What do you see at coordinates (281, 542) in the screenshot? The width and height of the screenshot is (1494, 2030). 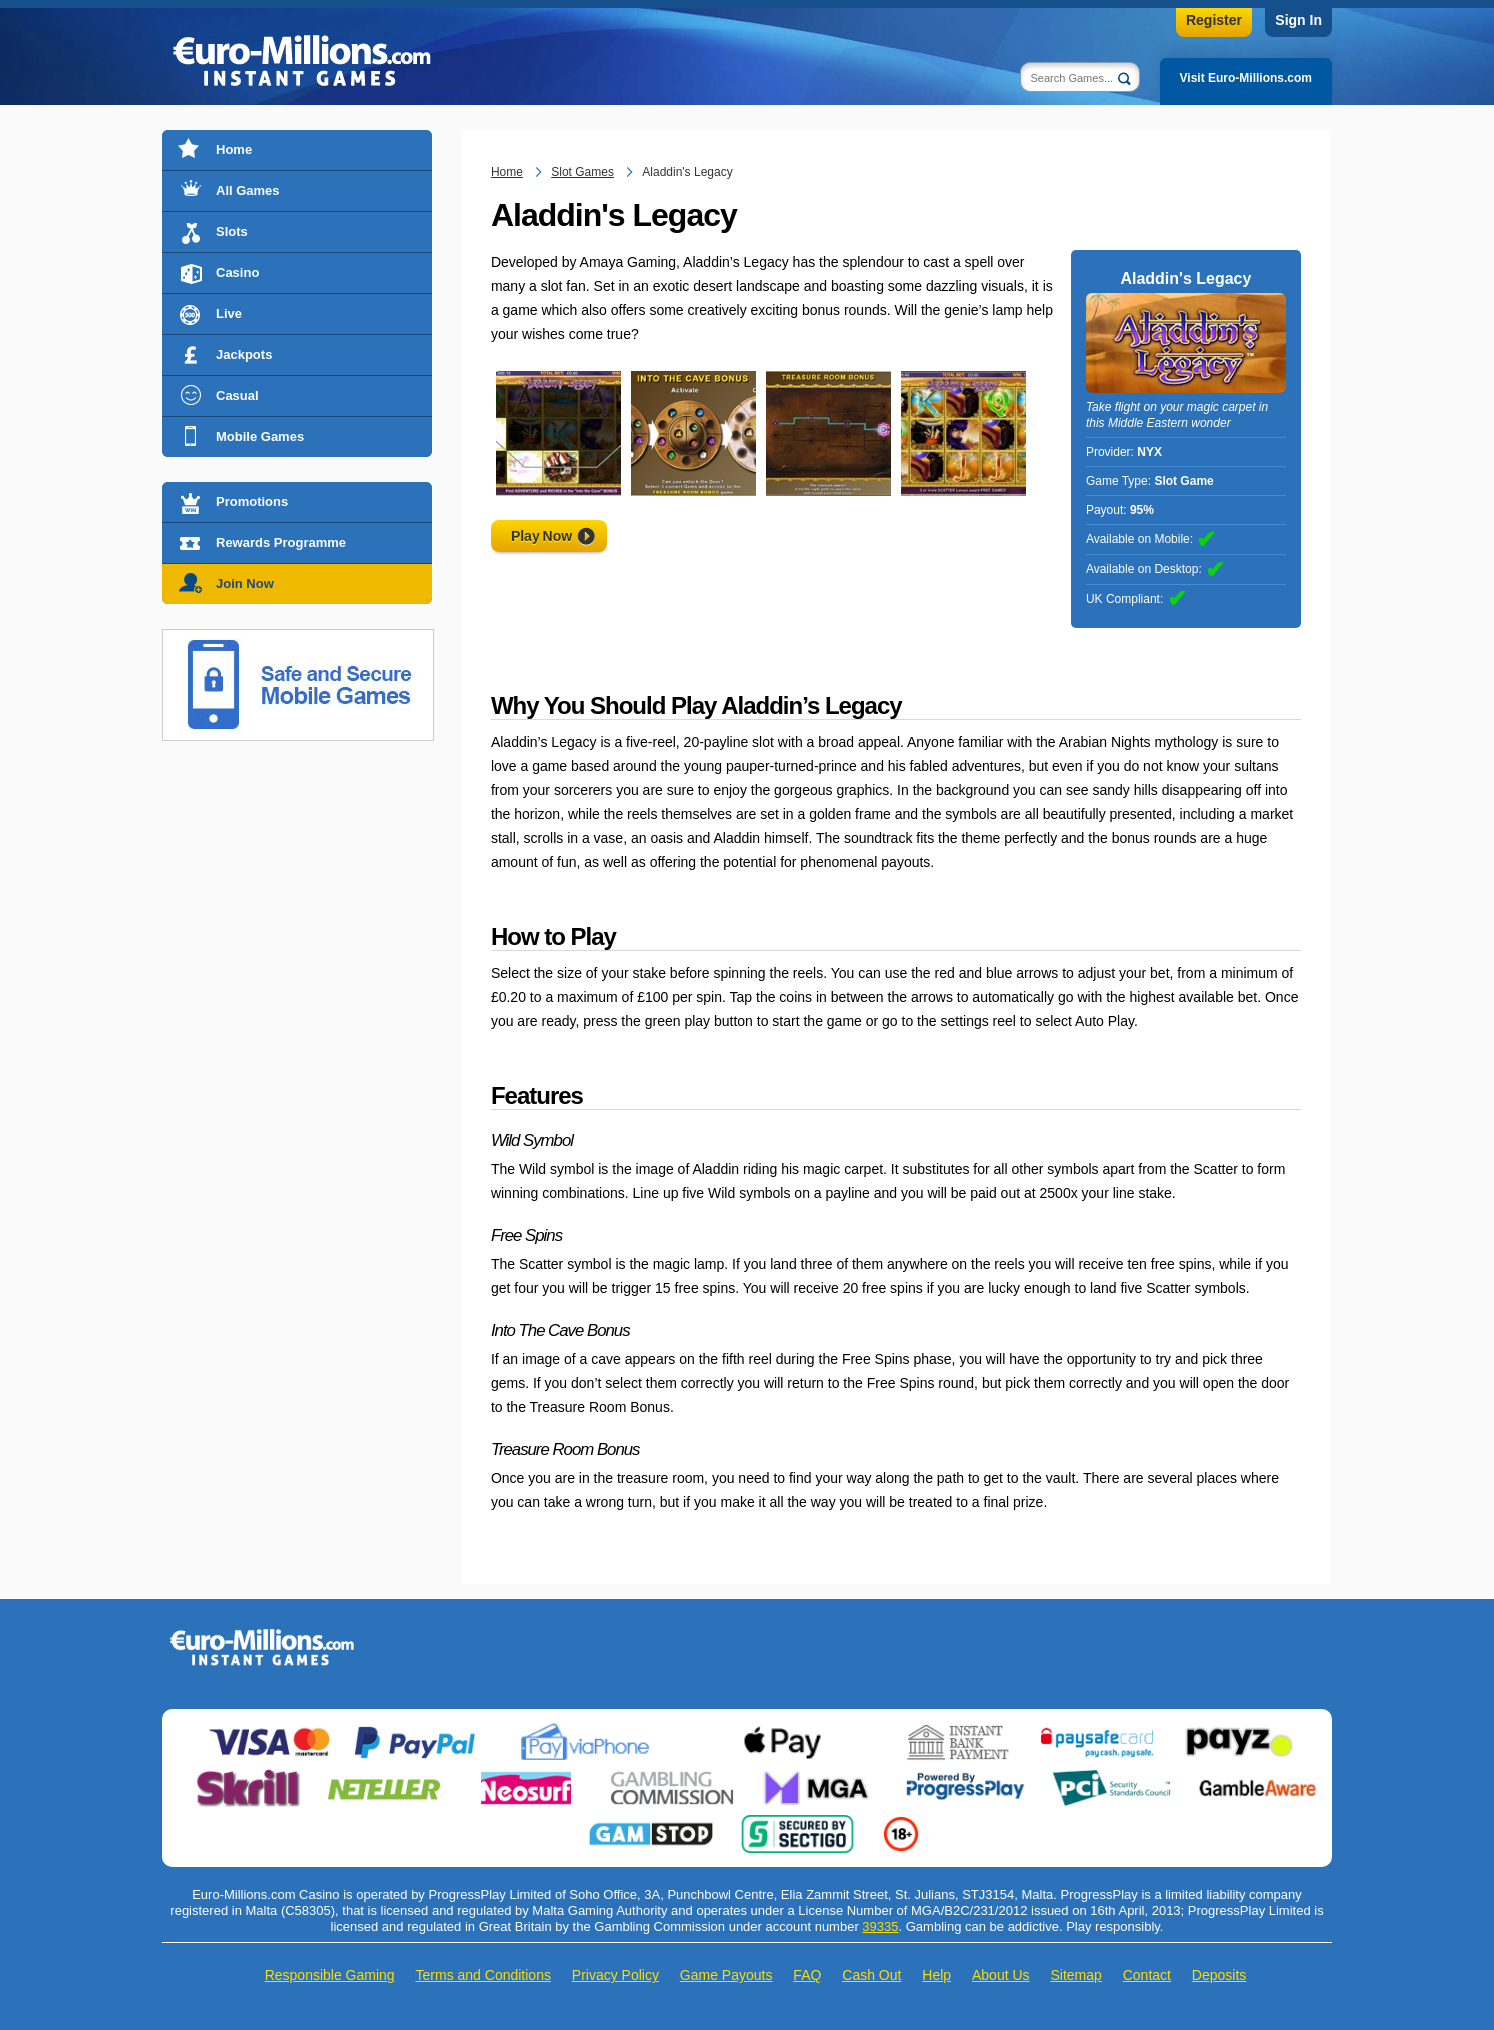 I see `Rewards Programme` at bounding box center [281, 542].